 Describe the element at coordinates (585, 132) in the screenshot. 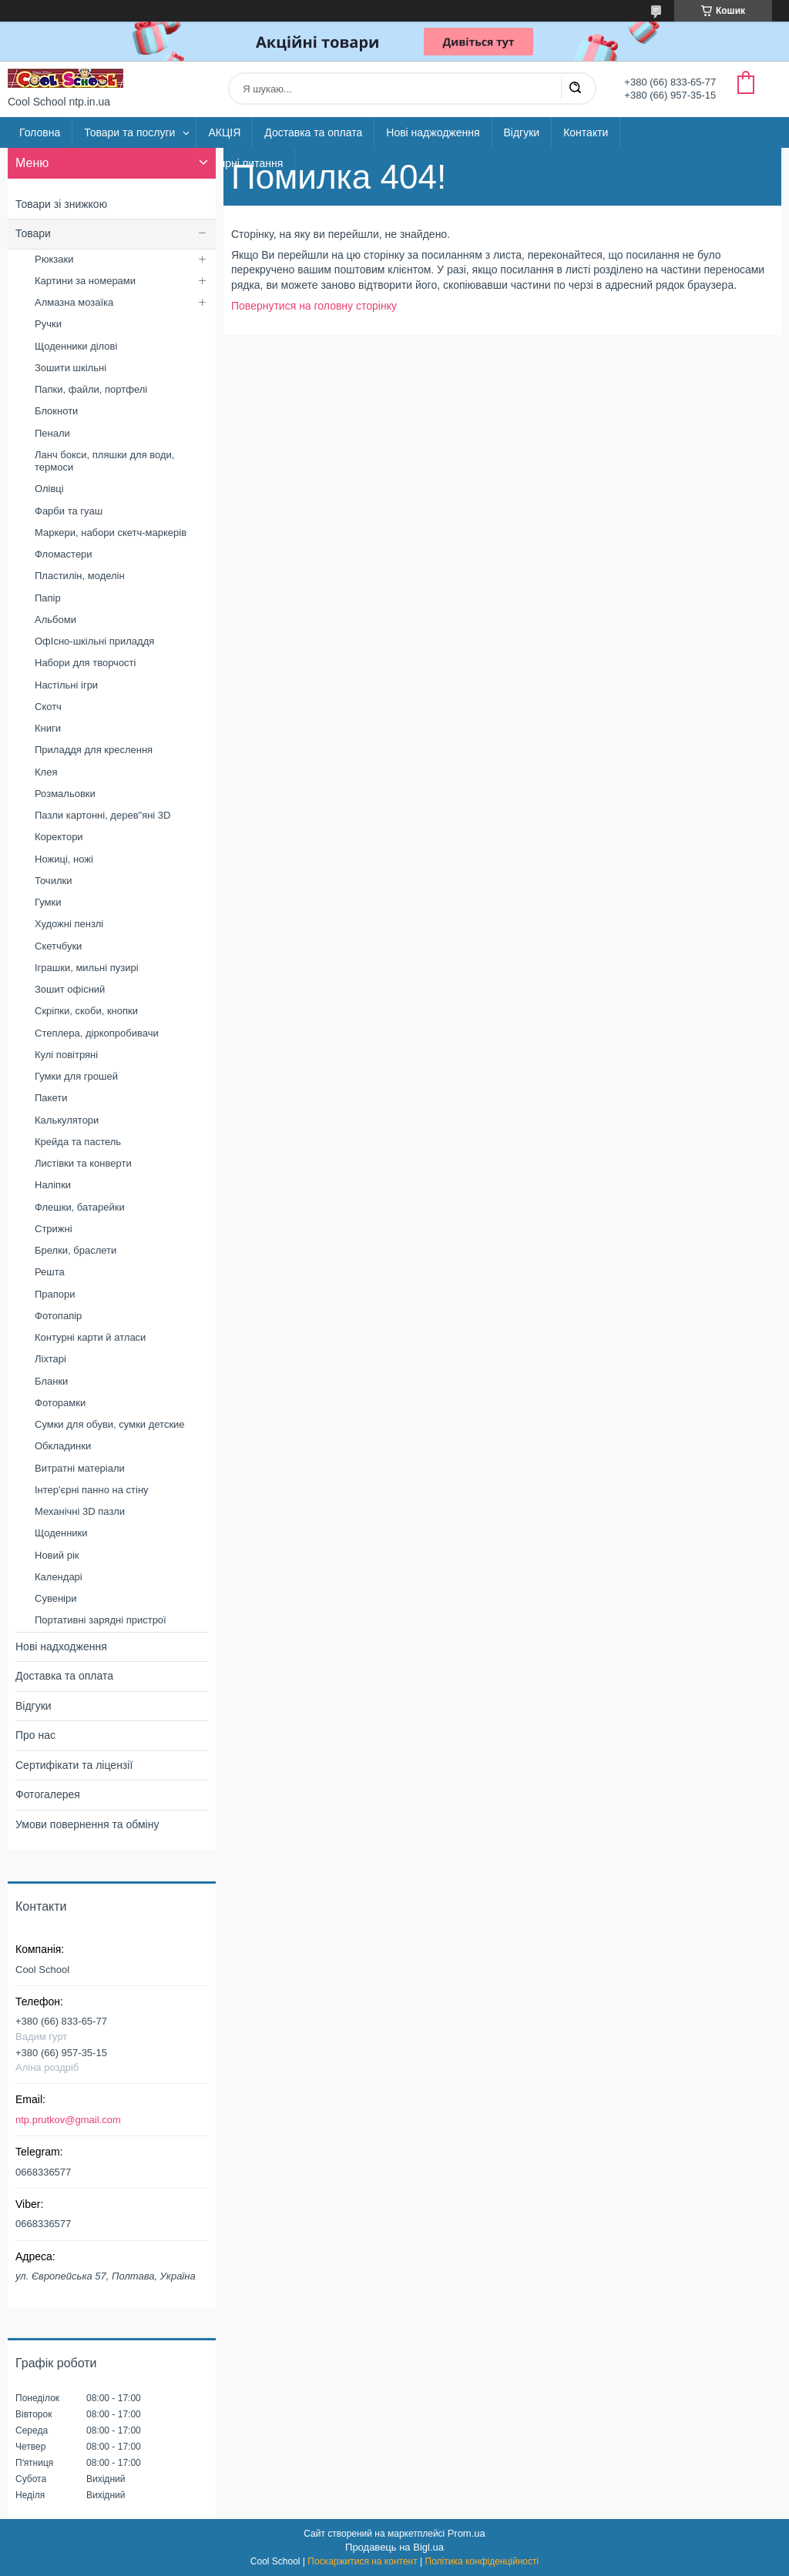

I see `Контакти` at that location.